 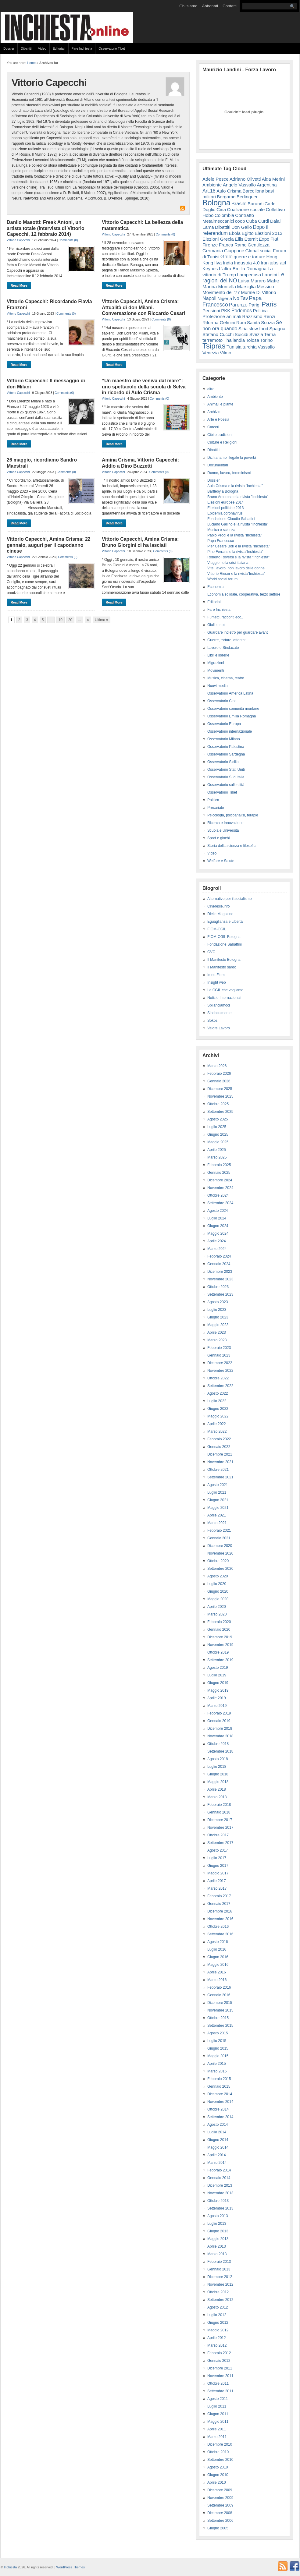 What do you see at coordinates (238, 546) in the screenshot?
I see `Pier Cesare Bori e la rivista "Inchiesta"` at bounding box center [238, 546].